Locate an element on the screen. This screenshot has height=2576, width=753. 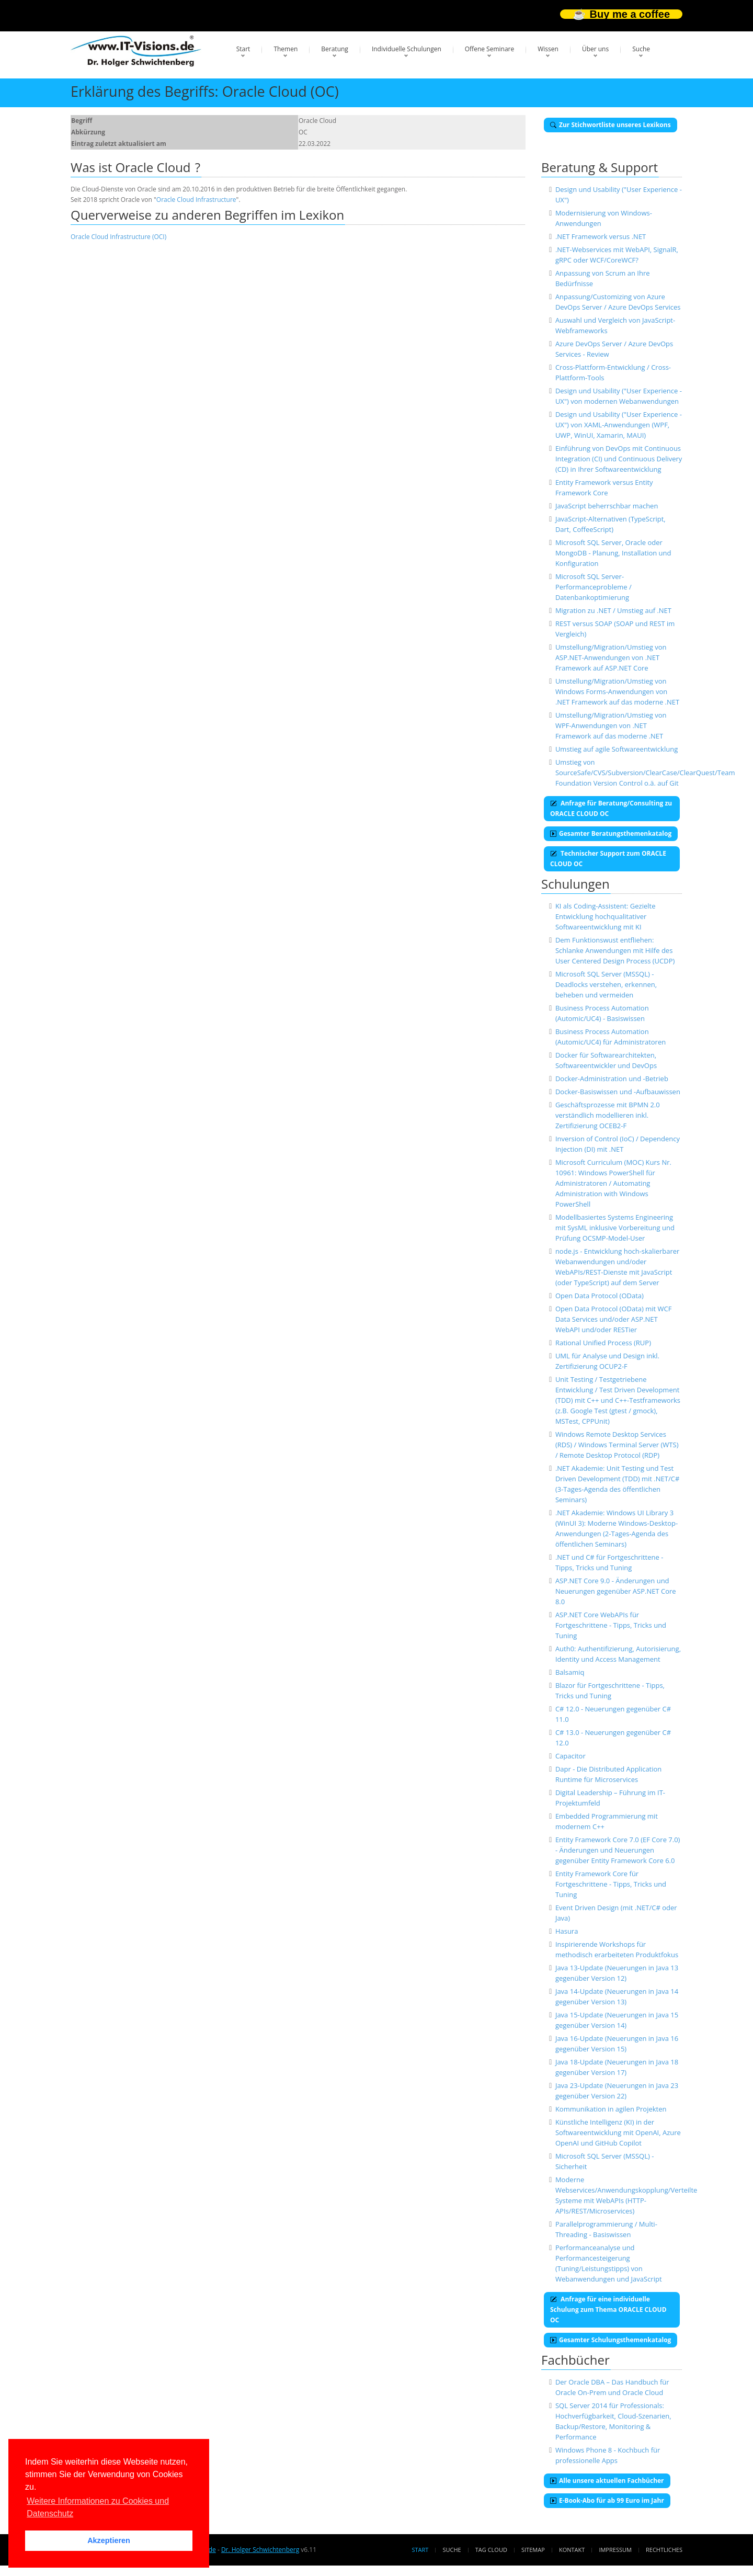
Dr. Holger Schwichtenberg is located at coordinates (260, 2549).